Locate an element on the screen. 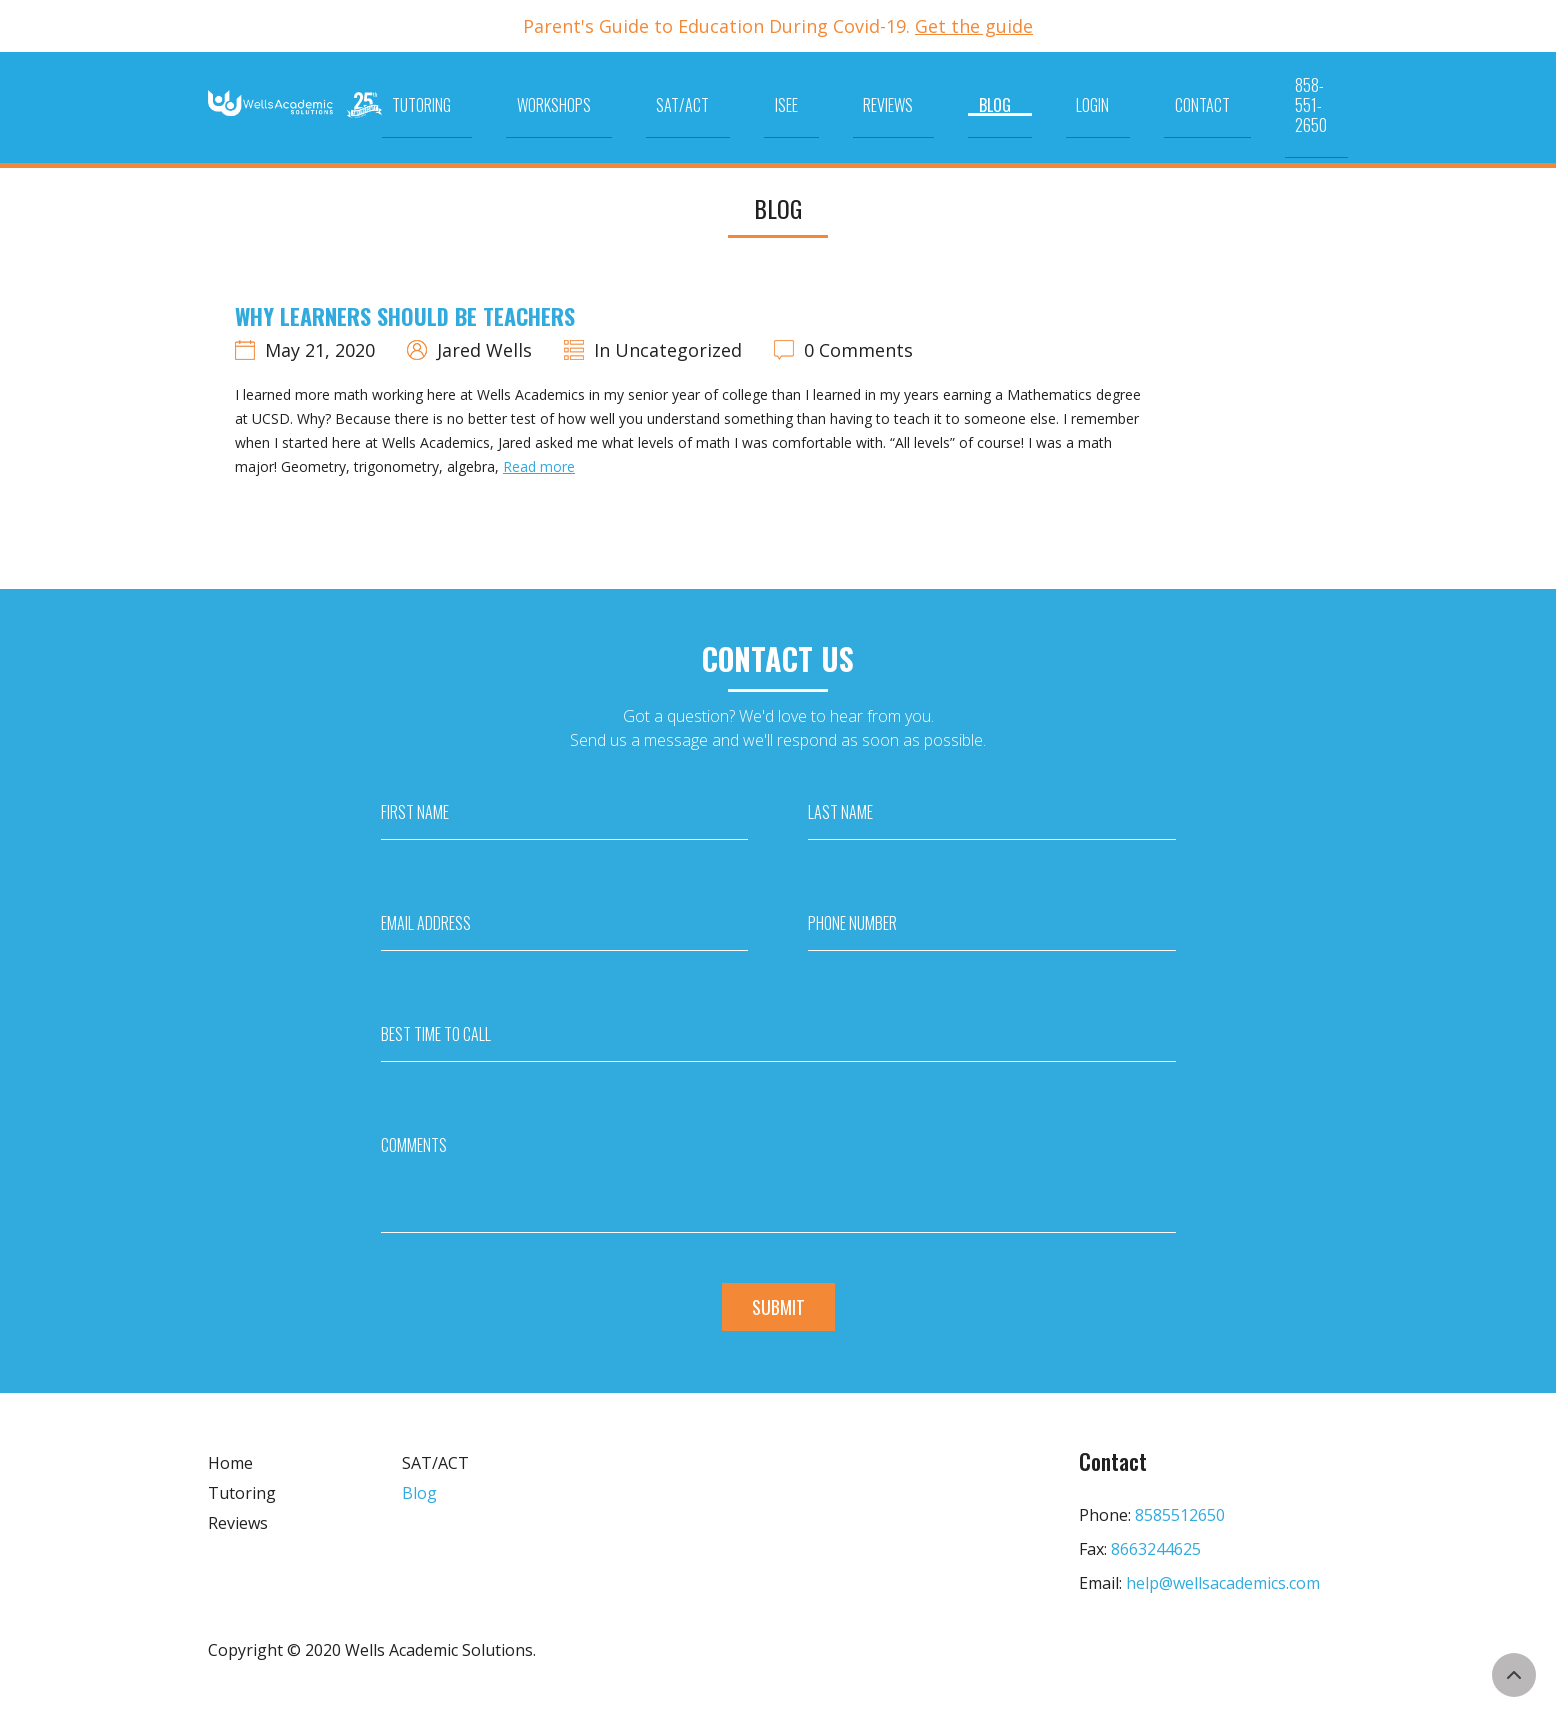  ISEE is located at coordinates (908, 93).